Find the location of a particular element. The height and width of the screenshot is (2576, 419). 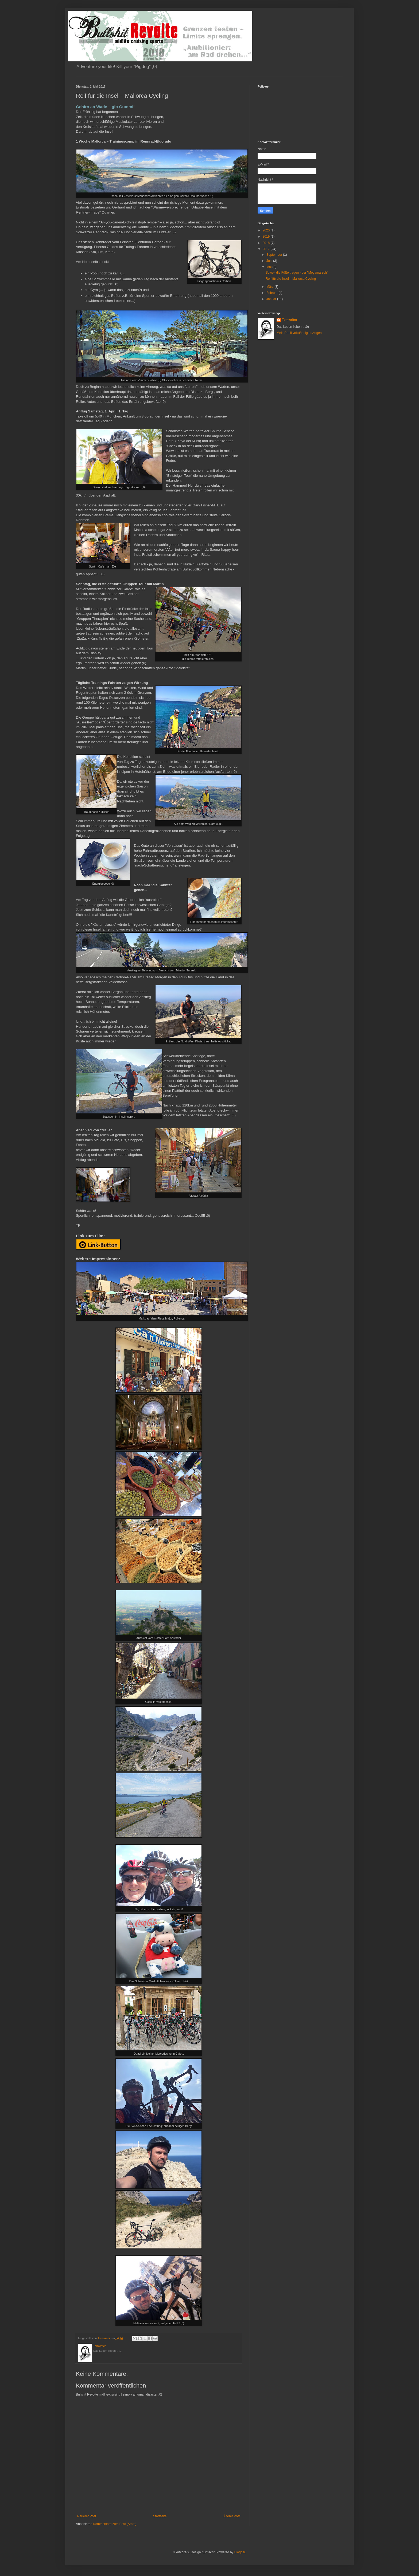

Startseite is located at coordinates (160, 2516).